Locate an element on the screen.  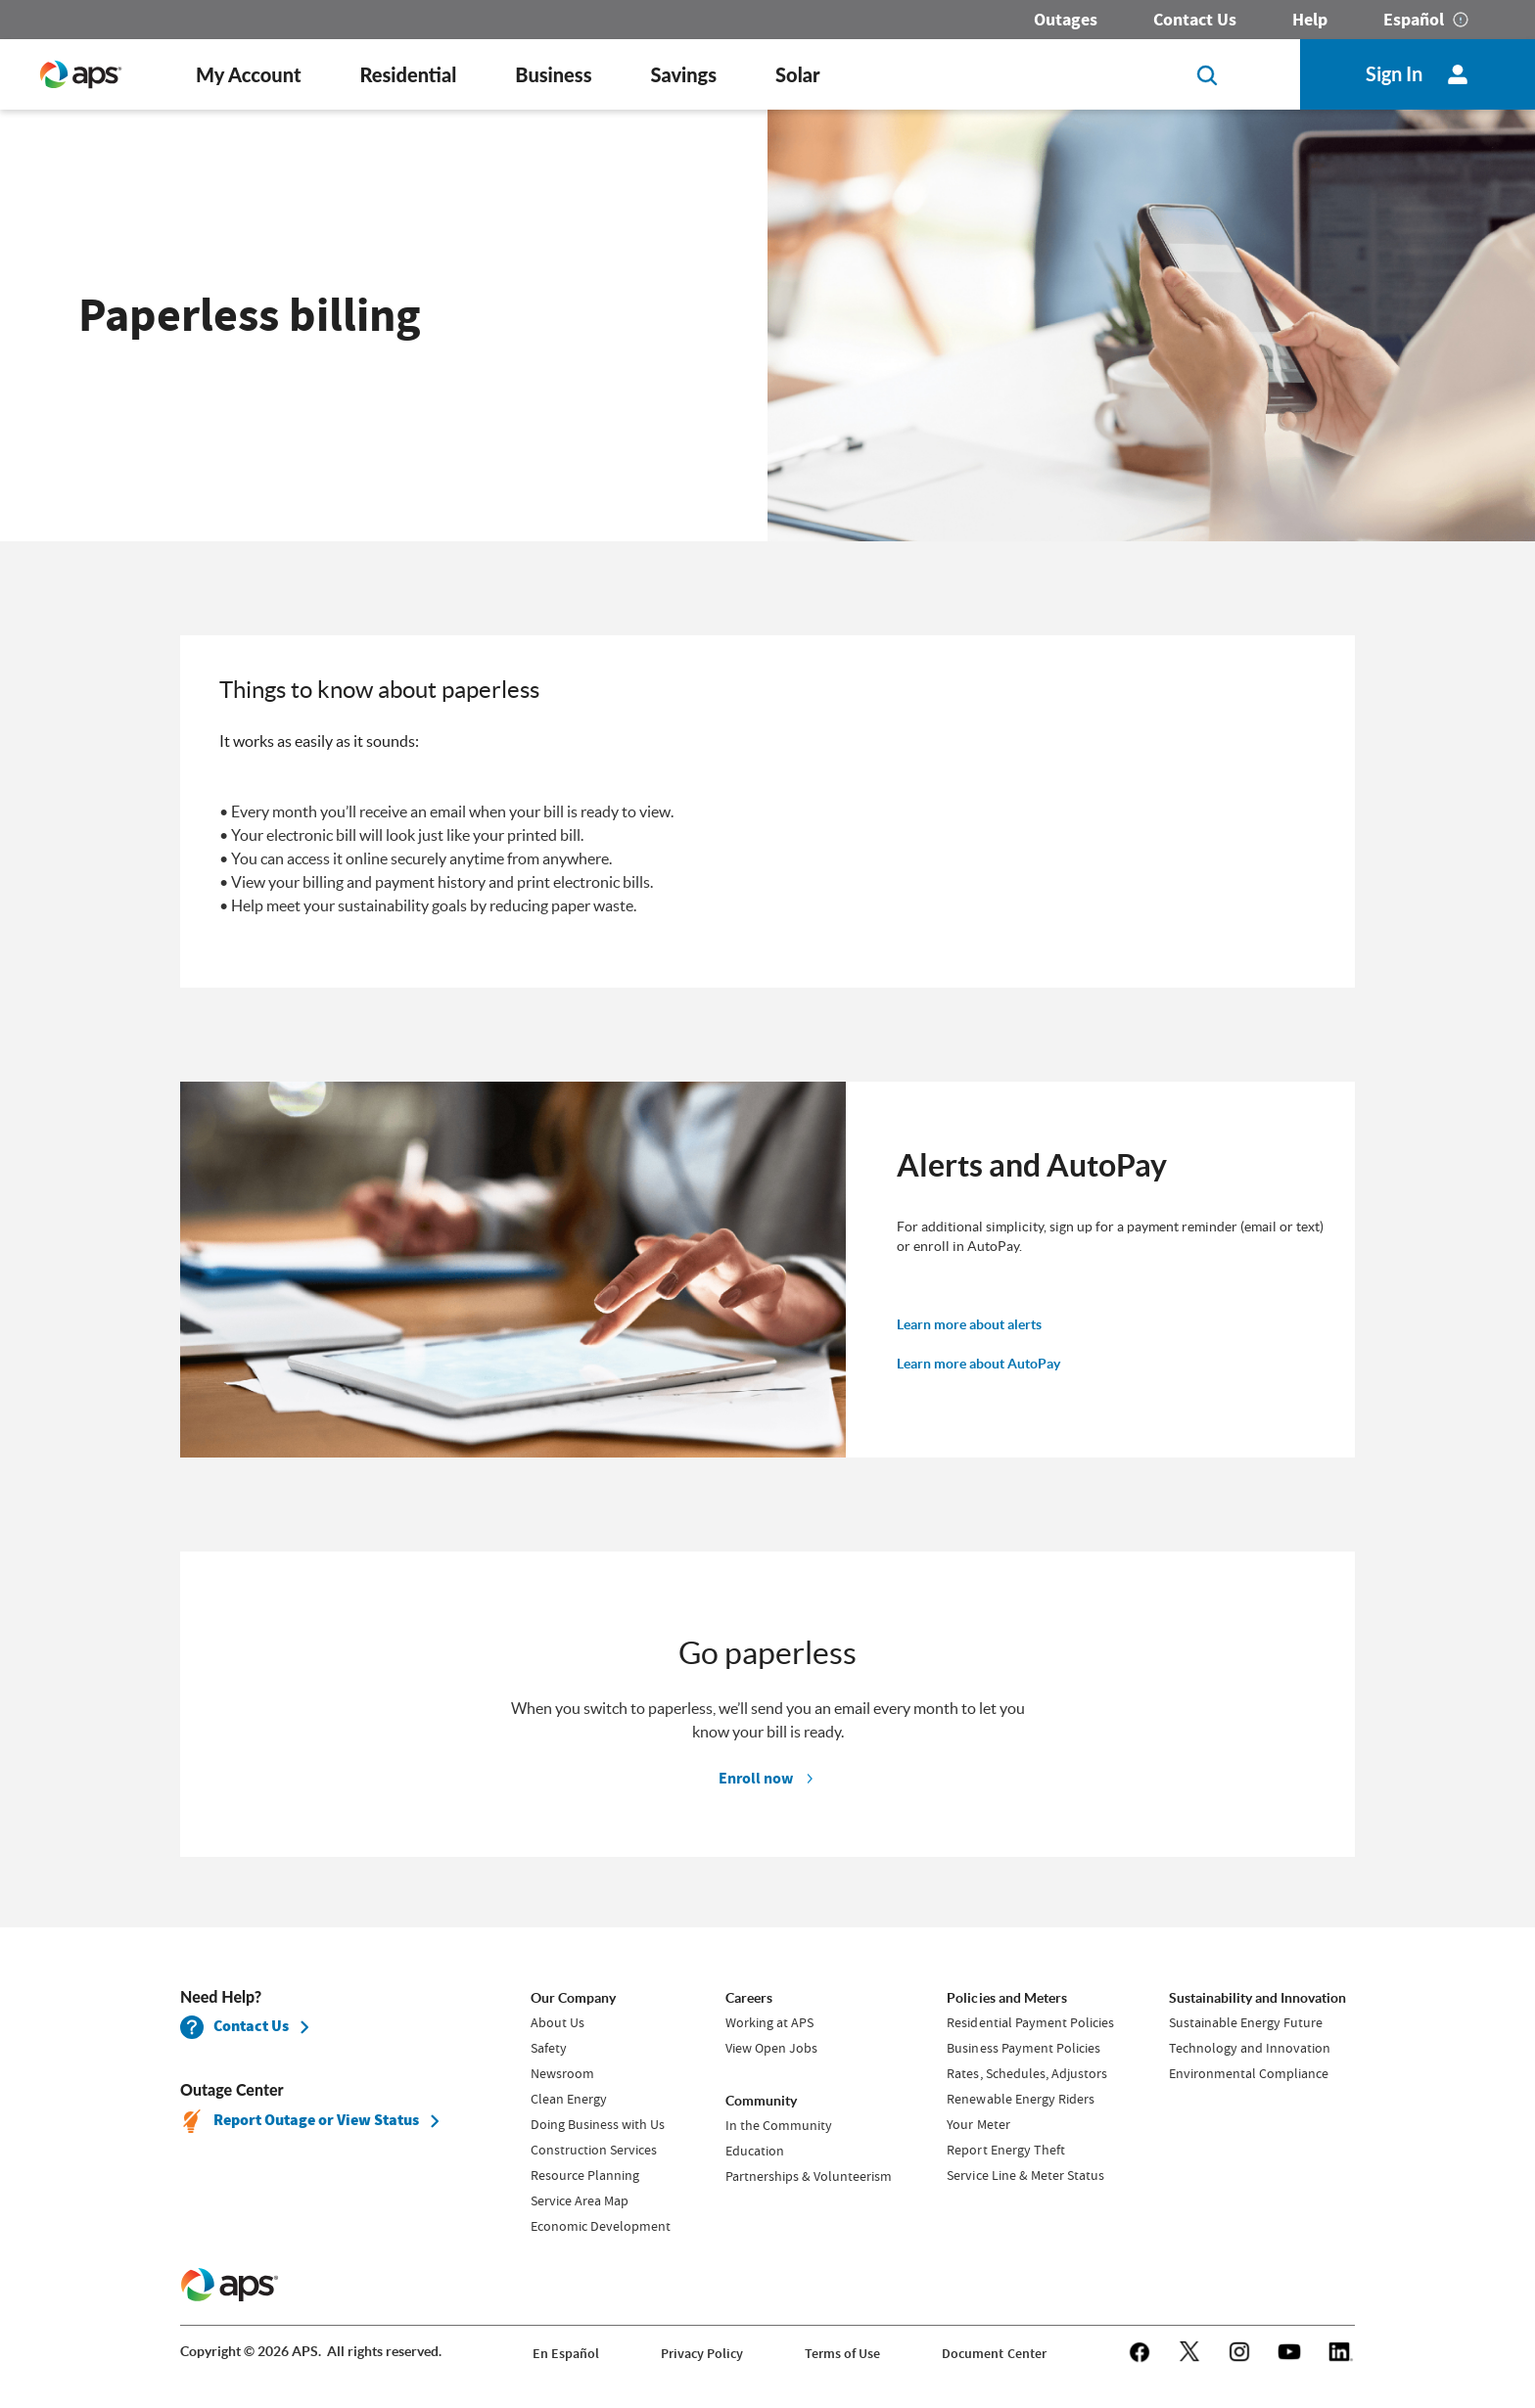
Document Center is located at coordinates (994, 2353).